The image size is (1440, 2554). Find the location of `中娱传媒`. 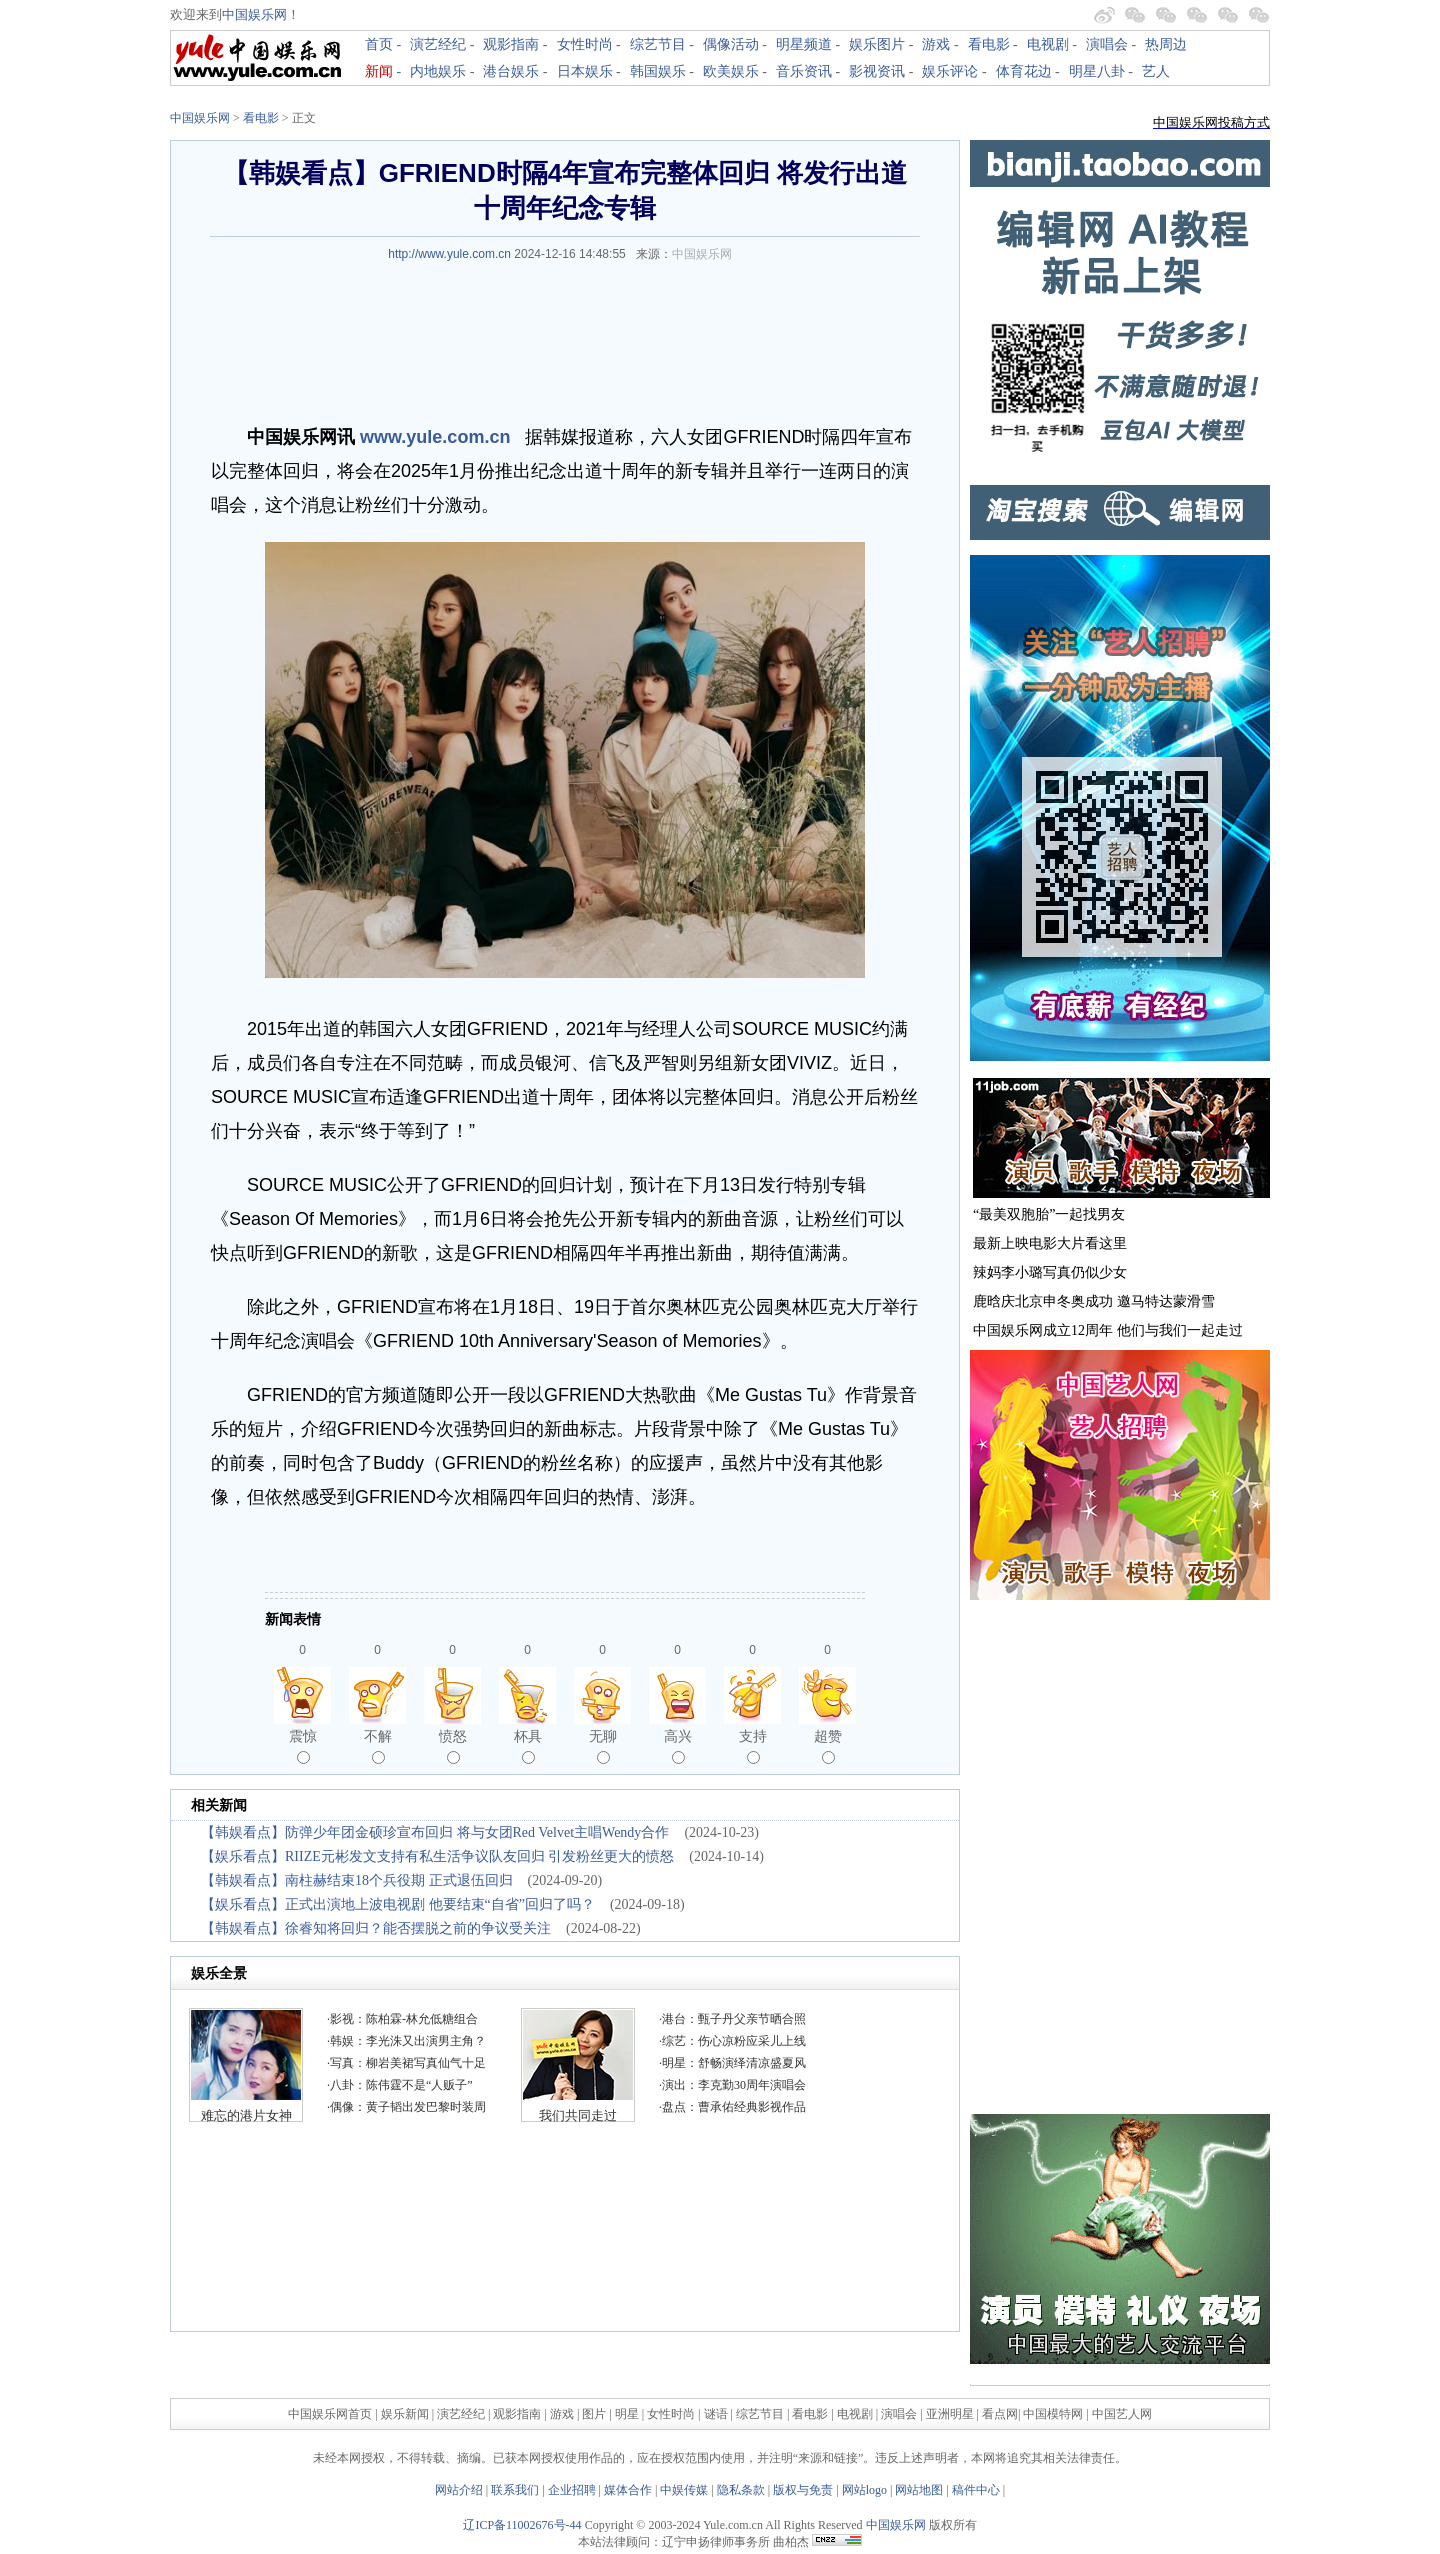

中娱传媒 is located at coordinates (684, 2490).